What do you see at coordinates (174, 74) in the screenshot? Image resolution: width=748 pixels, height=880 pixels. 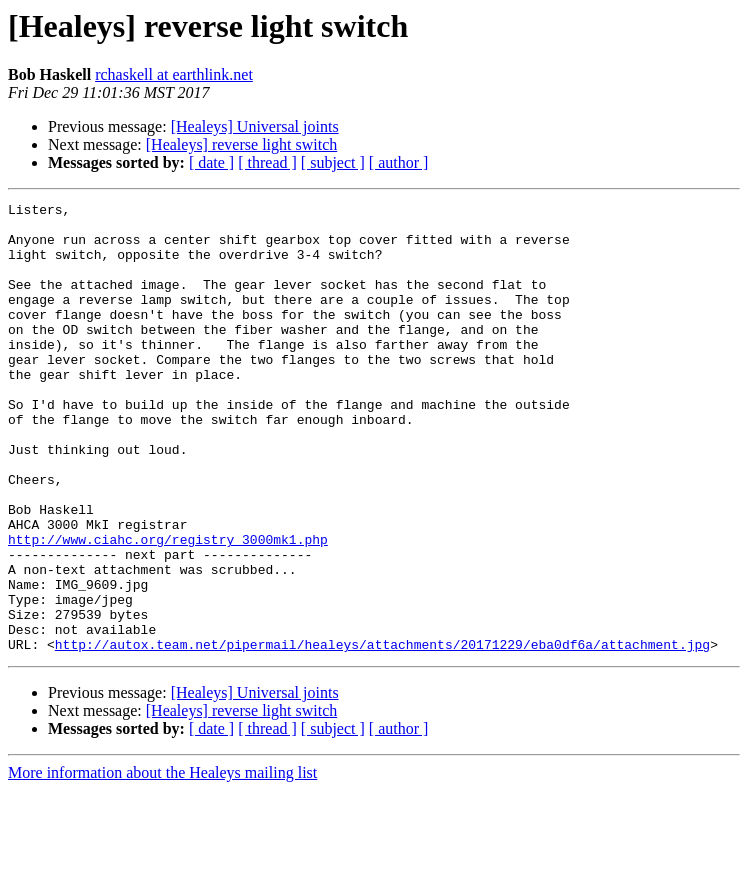 I see `rchaskell at earthlink.net` at bounding box center [174, 74].